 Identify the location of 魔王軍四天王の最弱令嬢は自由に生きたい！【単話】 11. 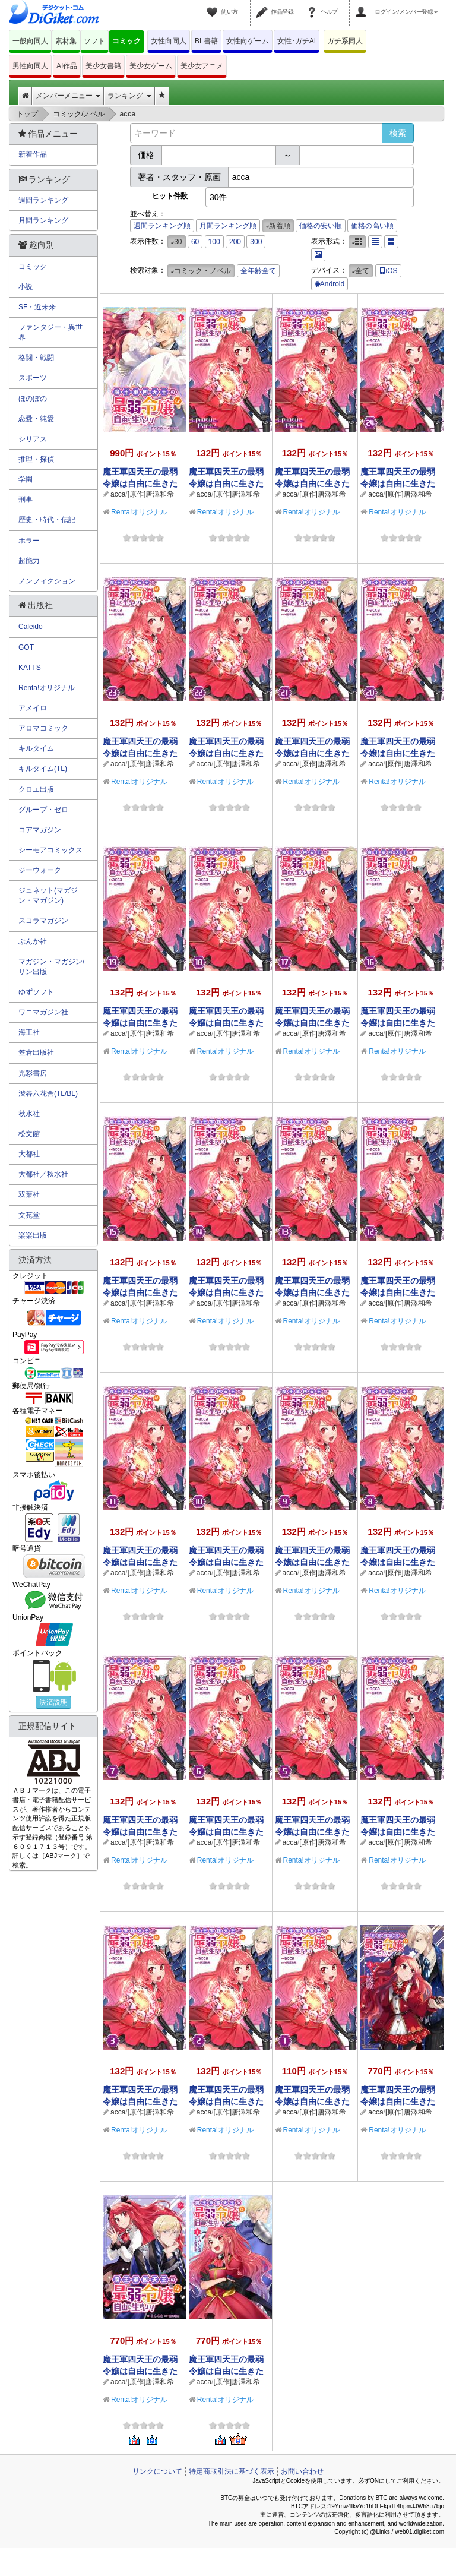
(140, 1562).